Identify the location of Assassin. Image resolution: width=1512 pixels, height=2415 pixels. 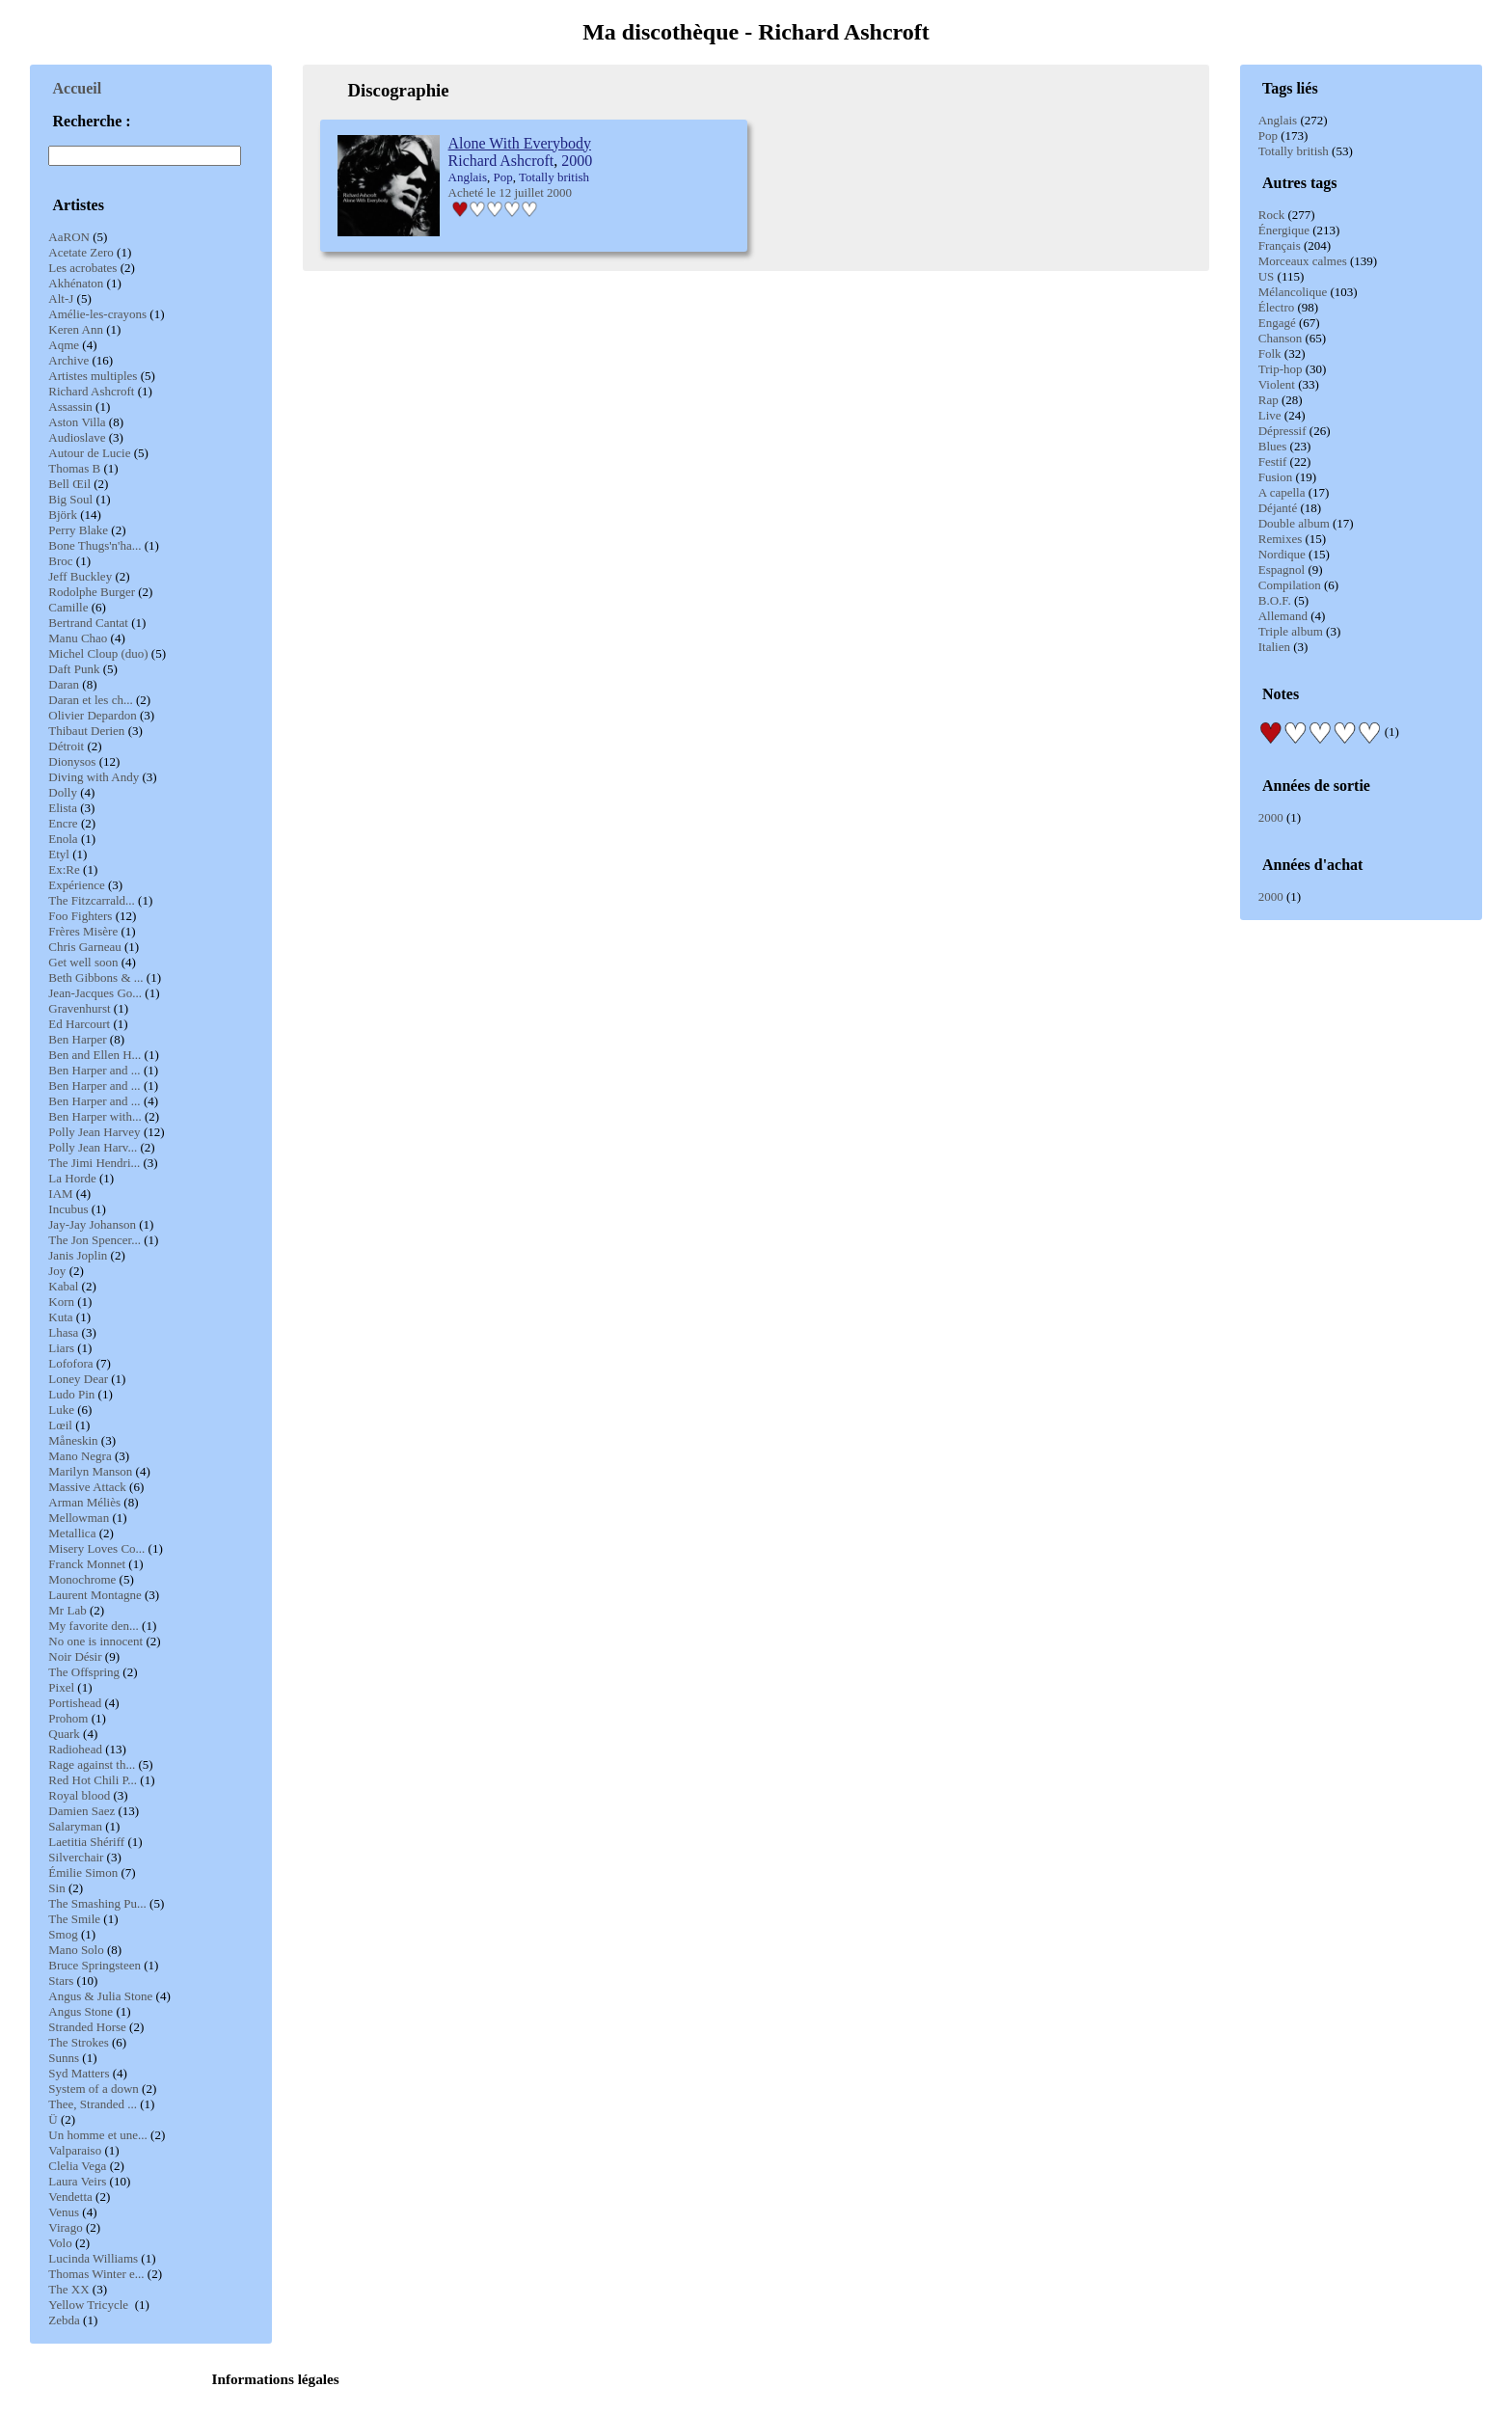
(70, 406).